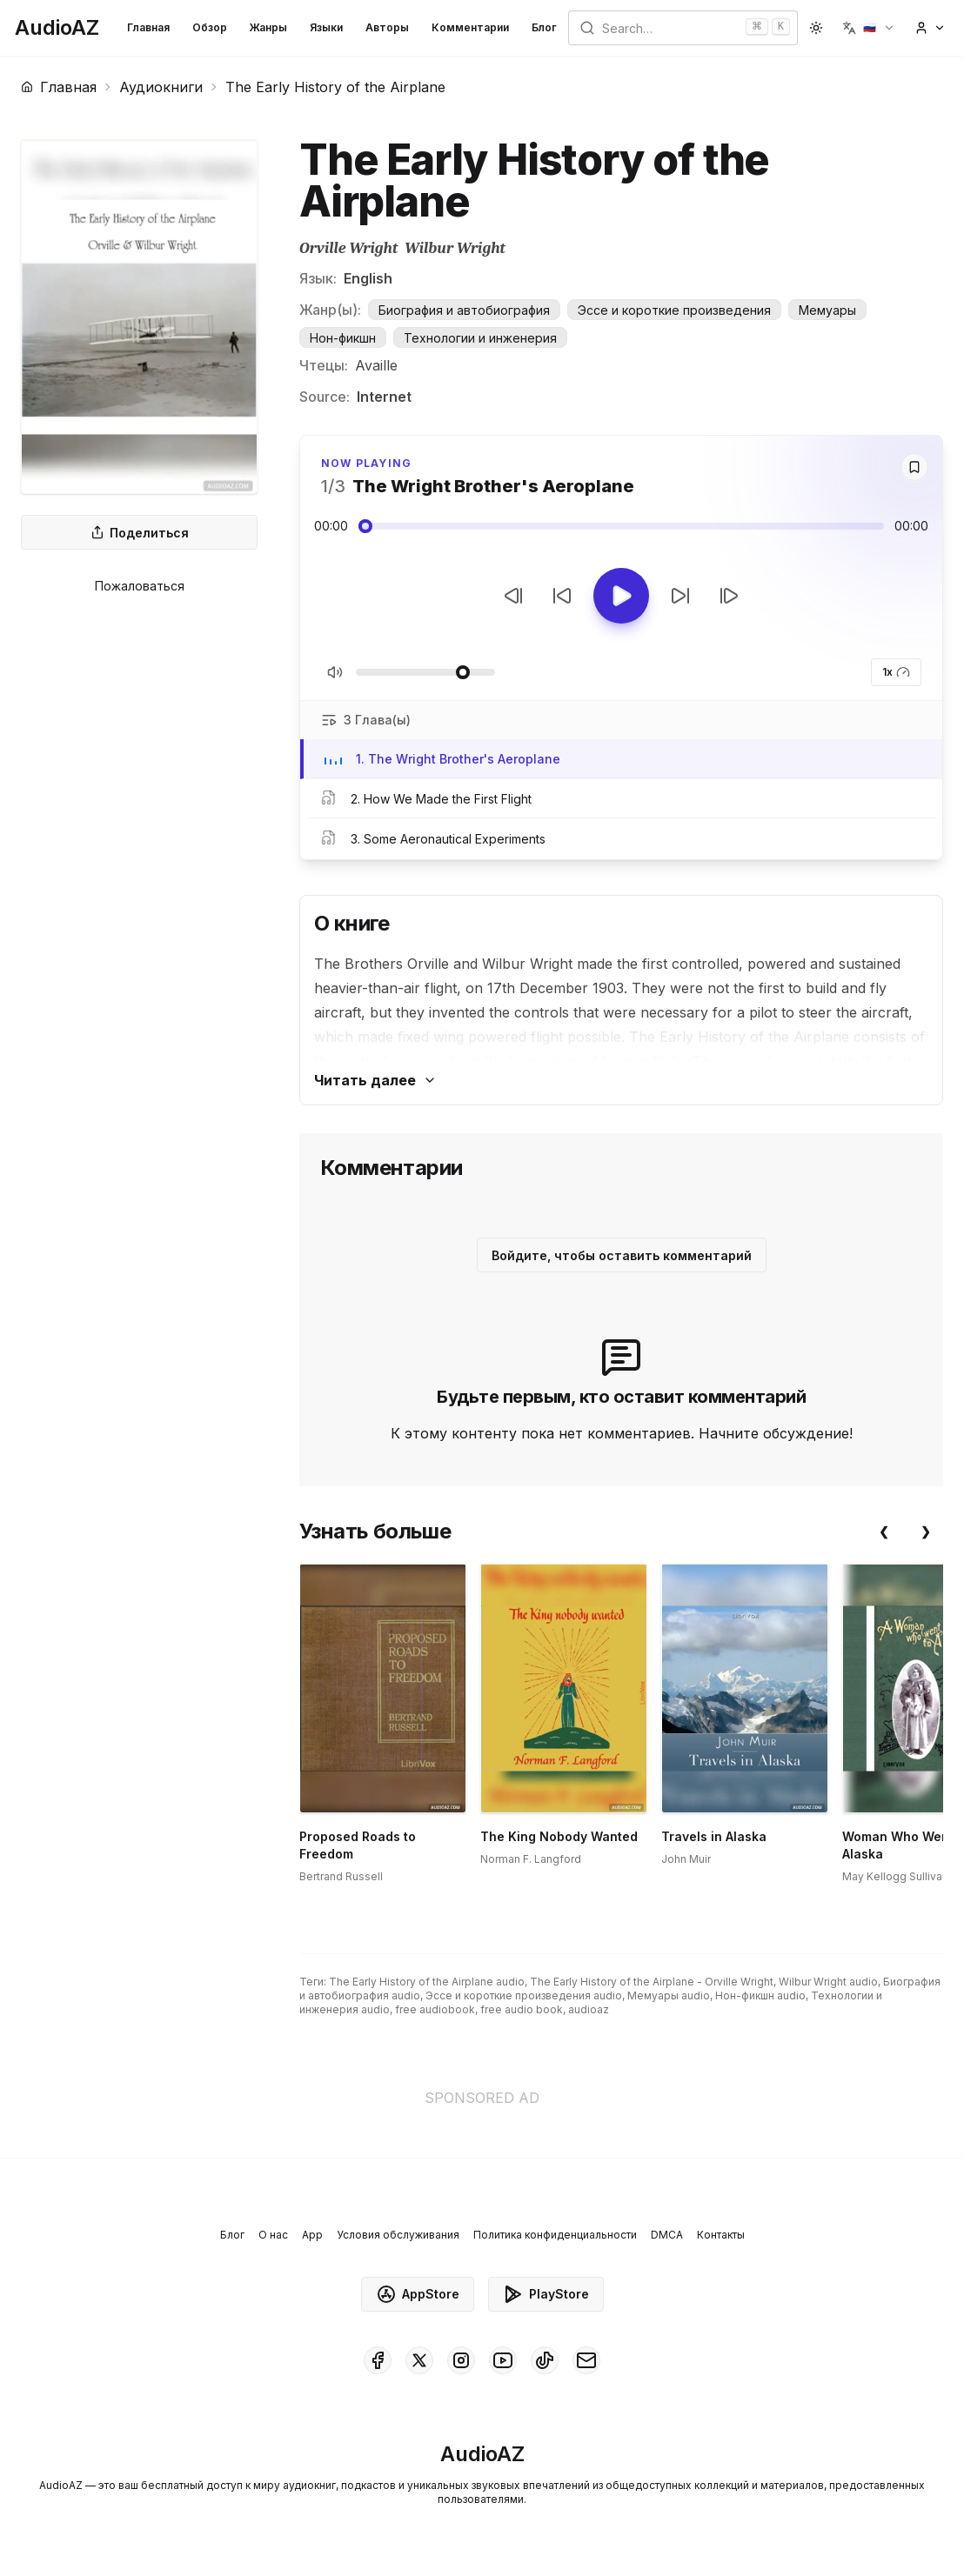 The width and height of the screenshot is (964, 2576). Describe the element at coordinates (419, 2360) in the screenshot. I see `[AudioAZ on X (Twitter)]` at that location.